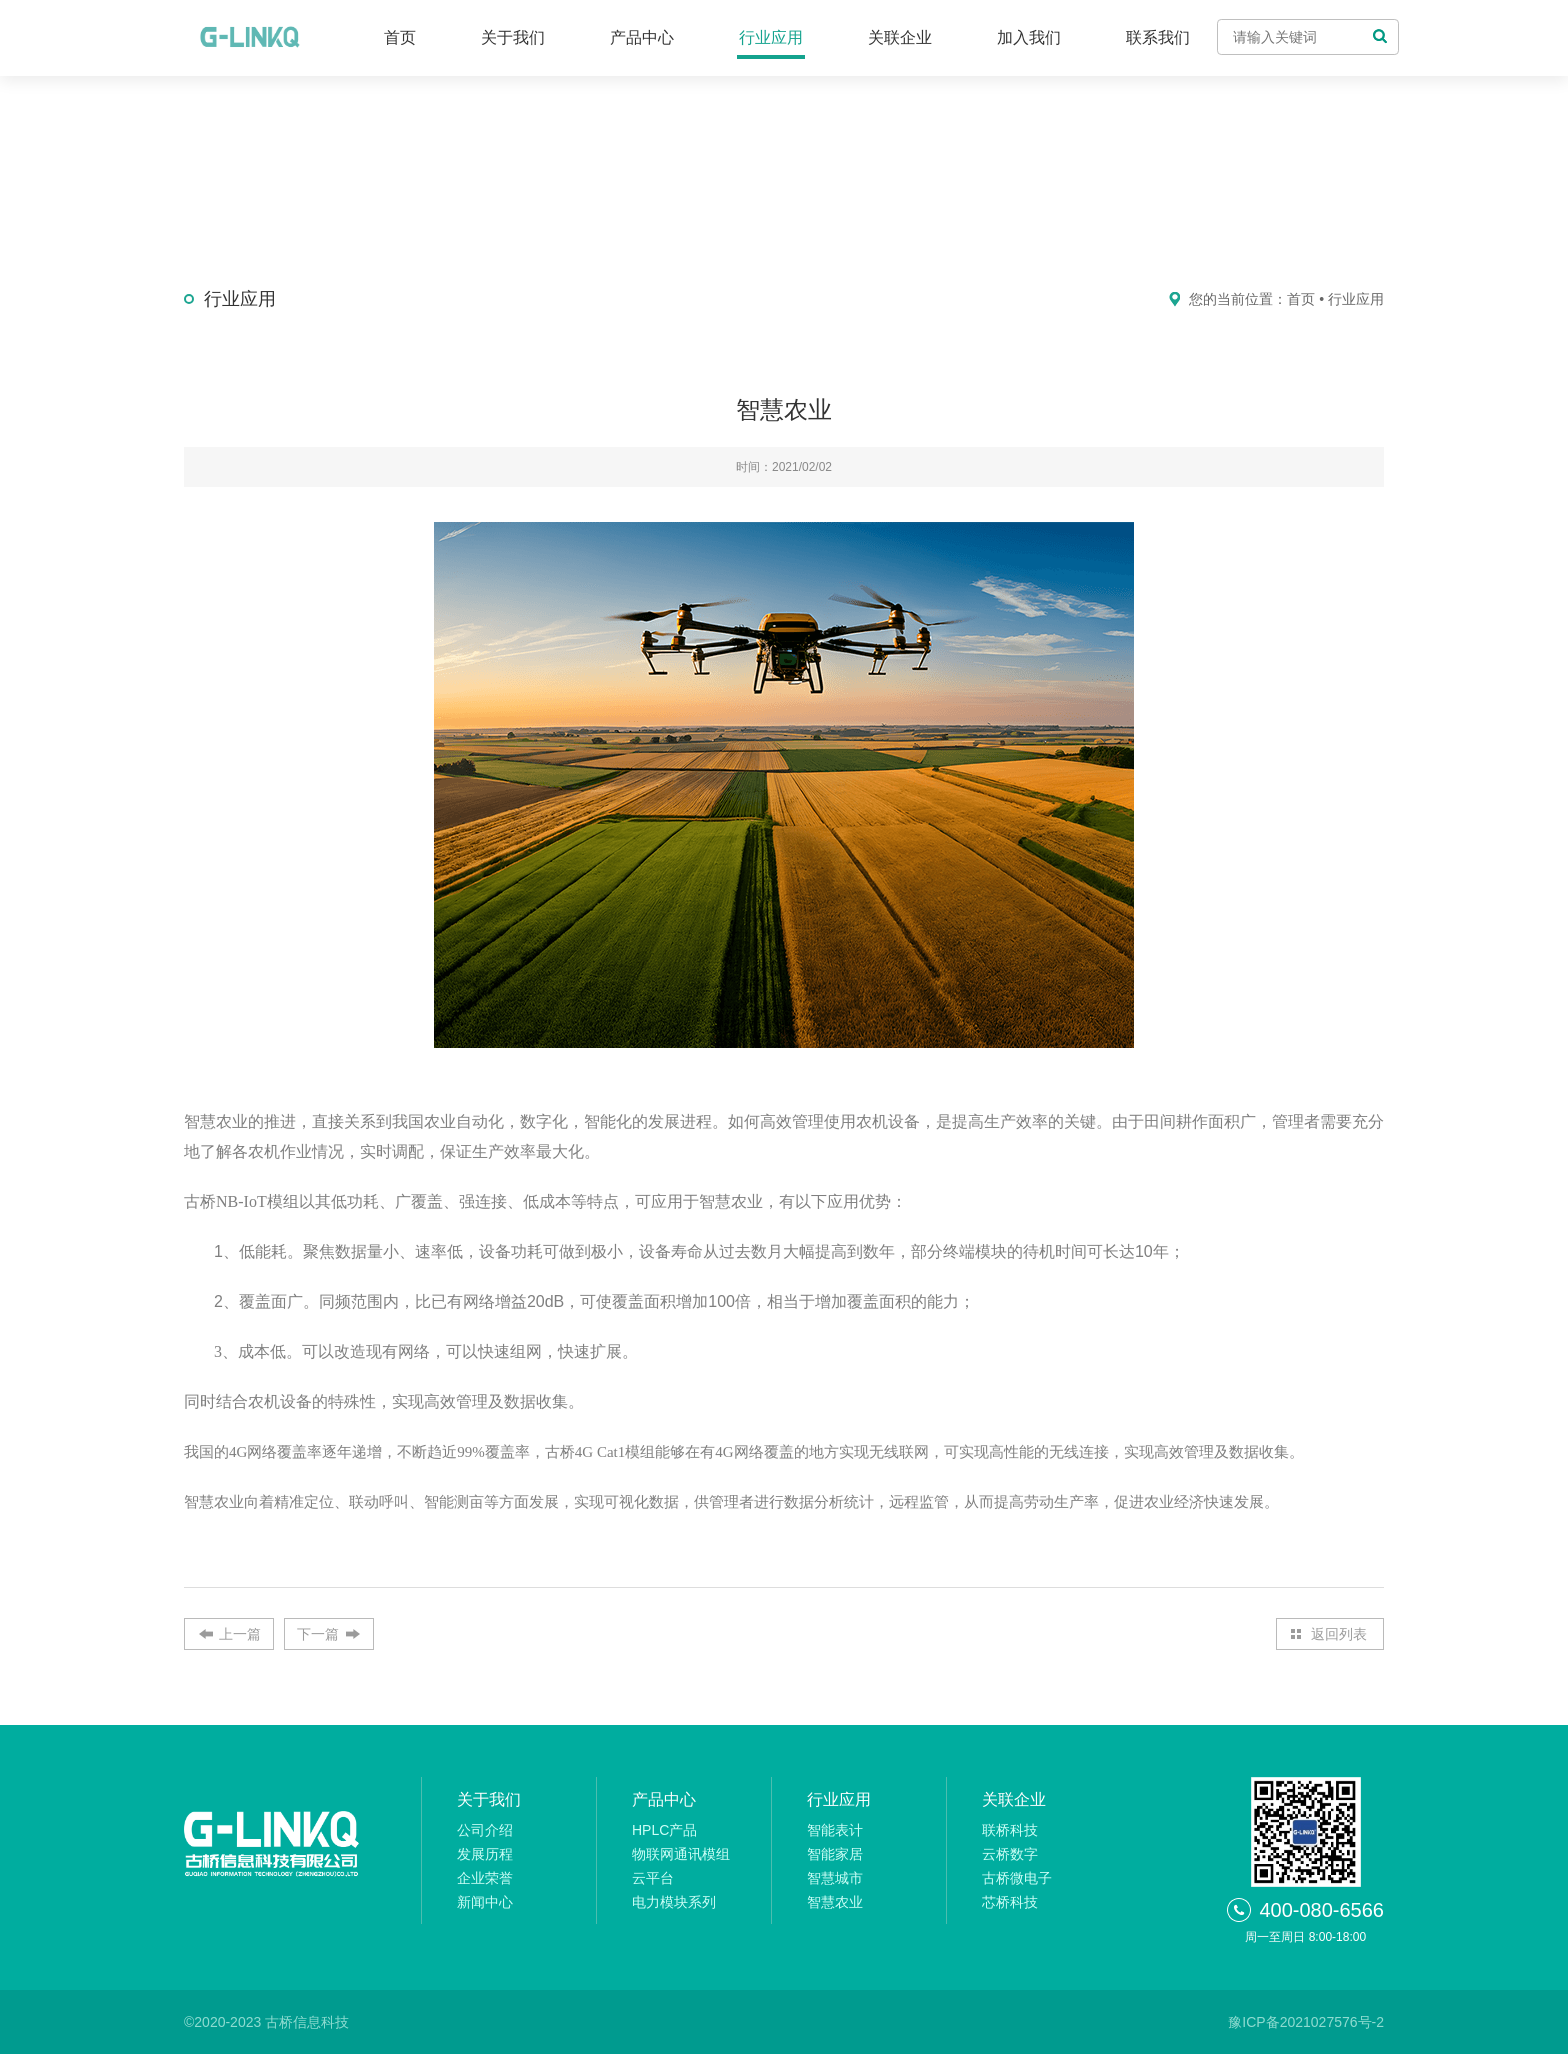 Image resolution: width=1568 pixels, height=2054 pixels. What do you see at coordinates (1010, 1830) in the screenshot?
I see `联桥科技` at bounding box center [1010, 1830].